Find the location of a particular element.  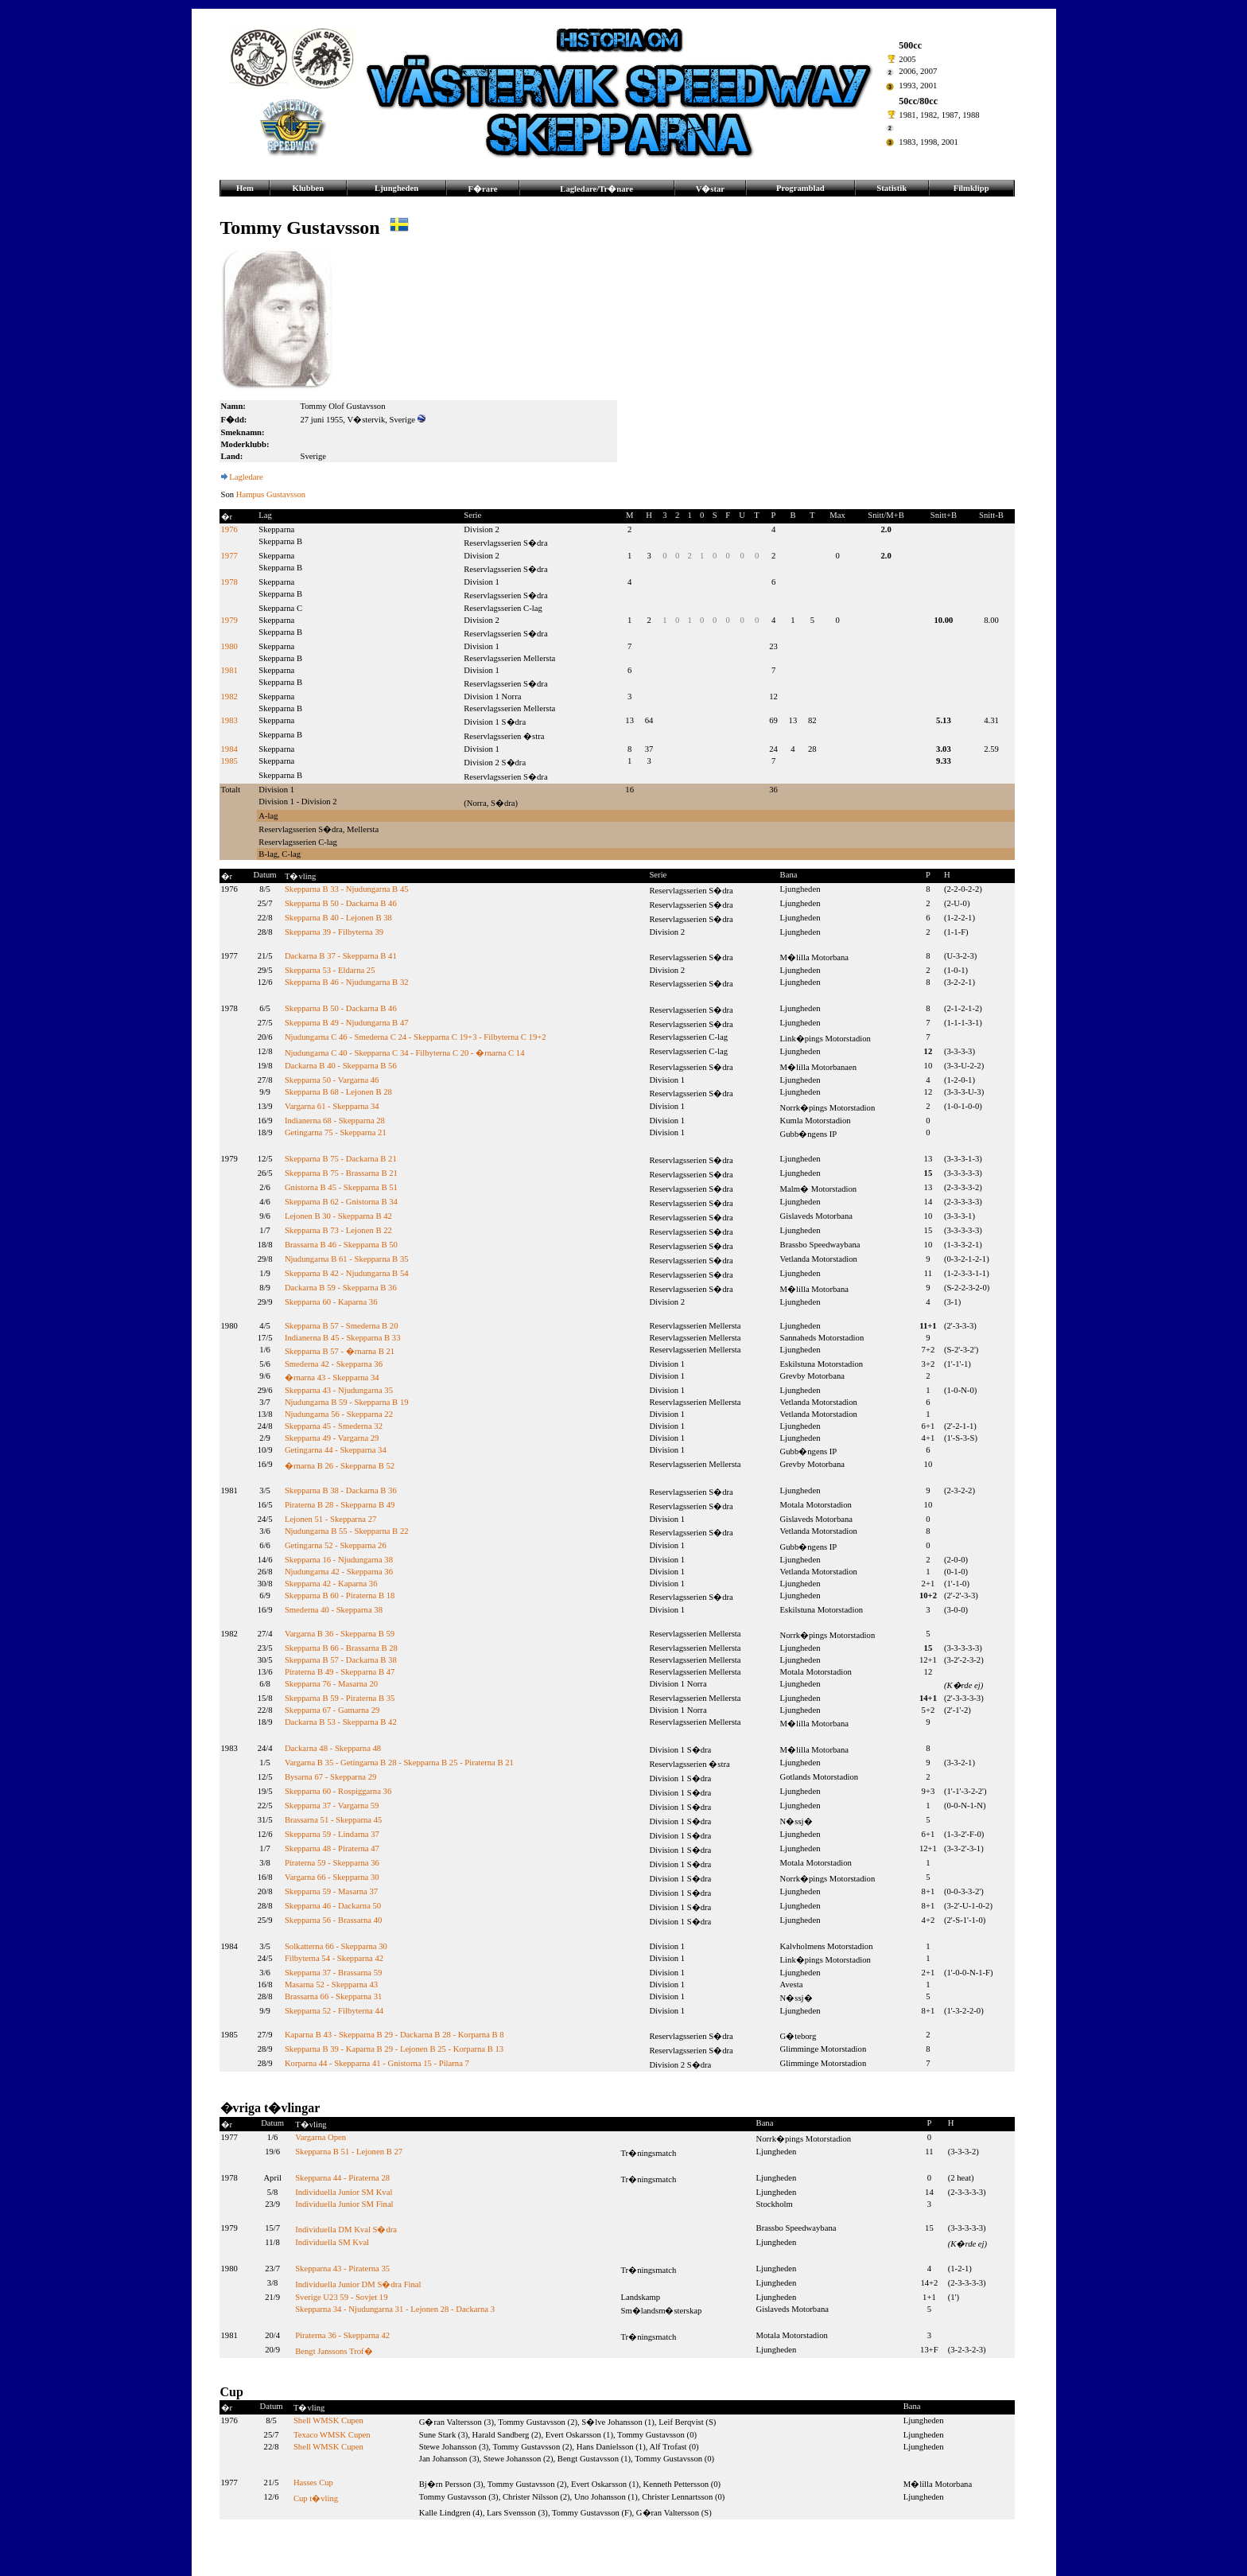

Getingarna 52 - Skepparna 26 is located at coordinates (336, 1545).